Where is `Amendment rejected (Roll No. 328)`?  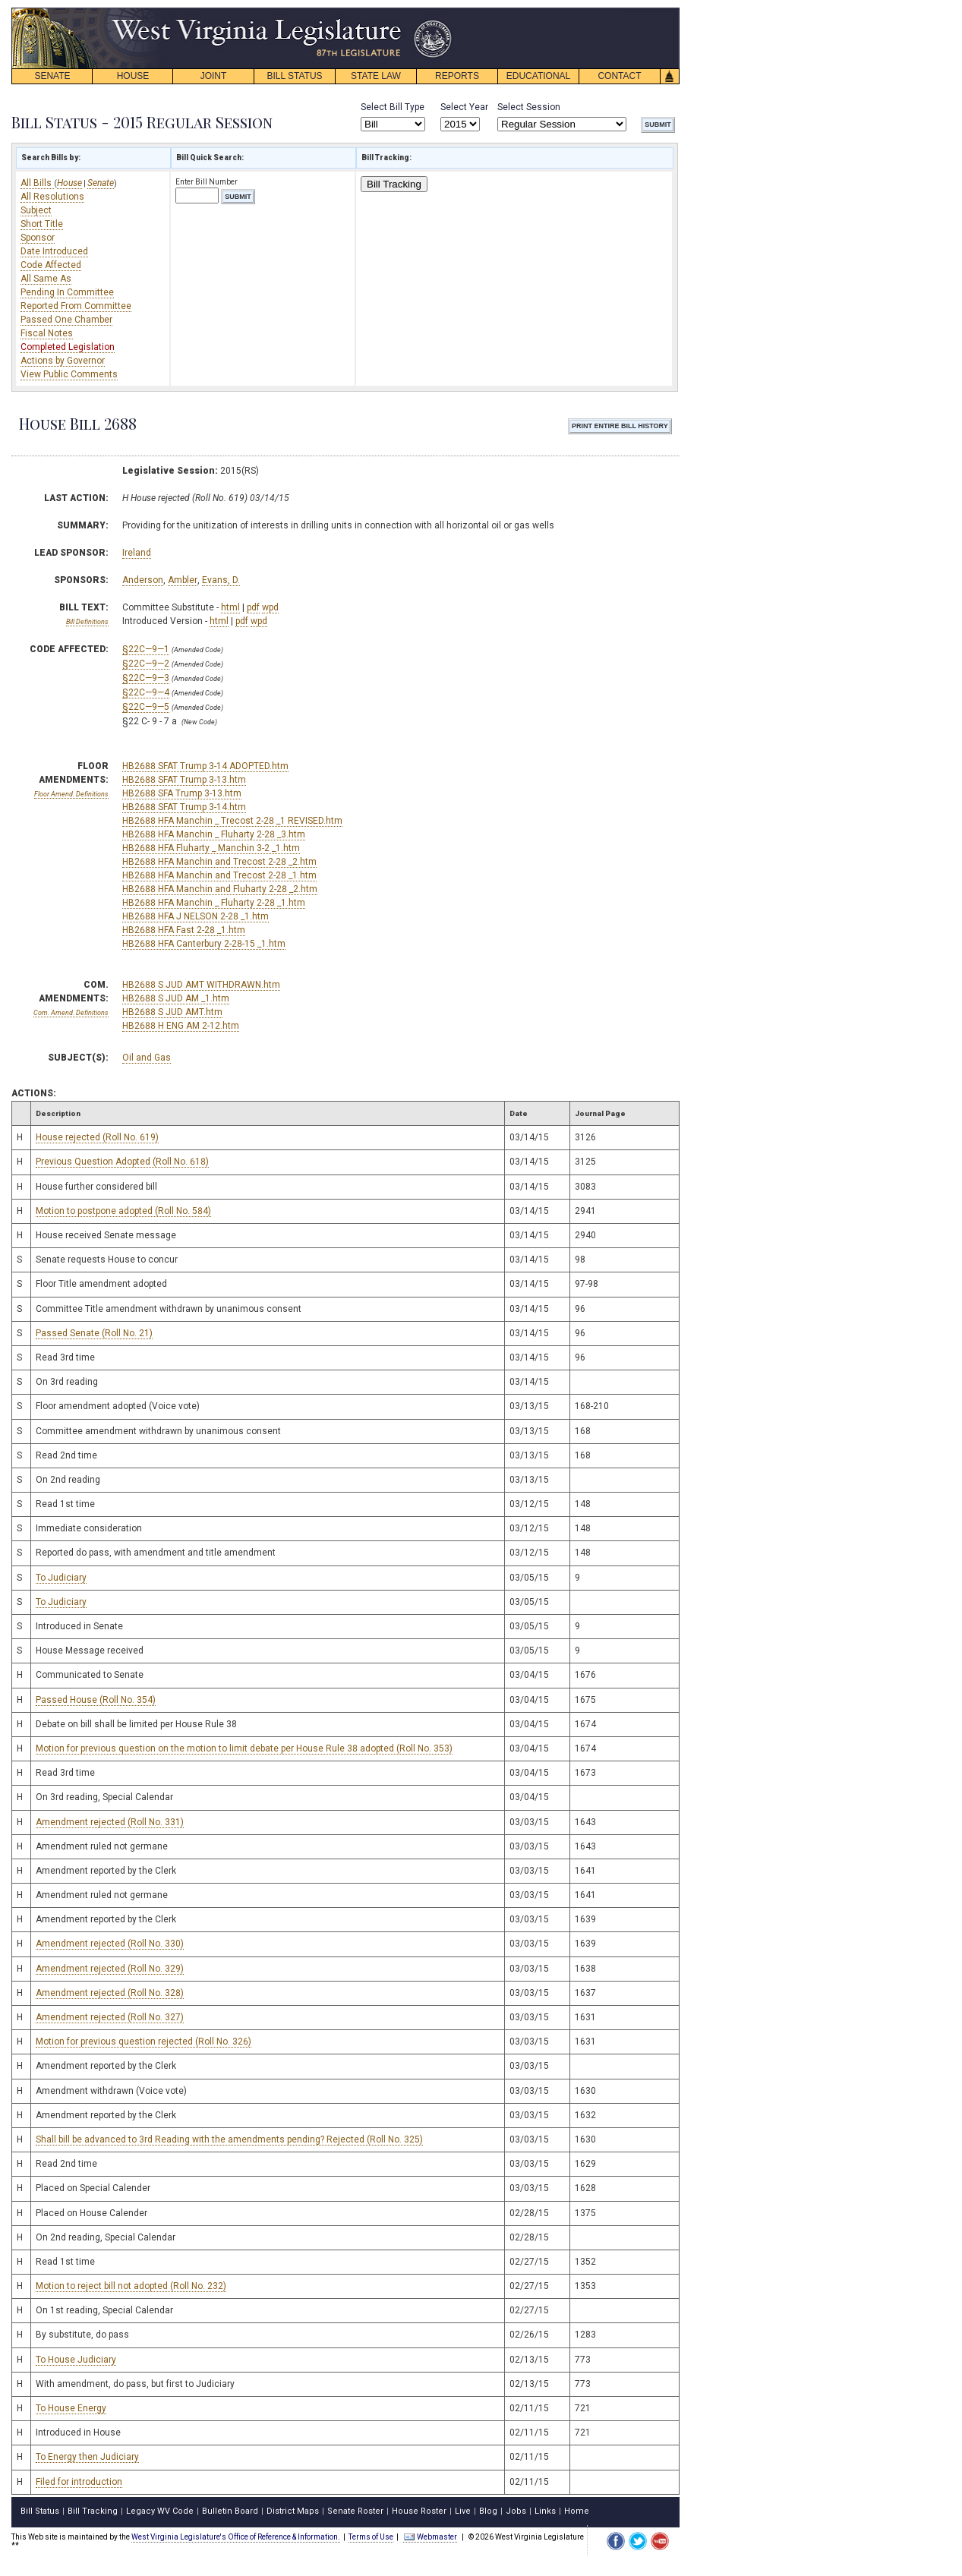
Amendment rejected (Roll No. 328) is located at coordinates (110, 1993).